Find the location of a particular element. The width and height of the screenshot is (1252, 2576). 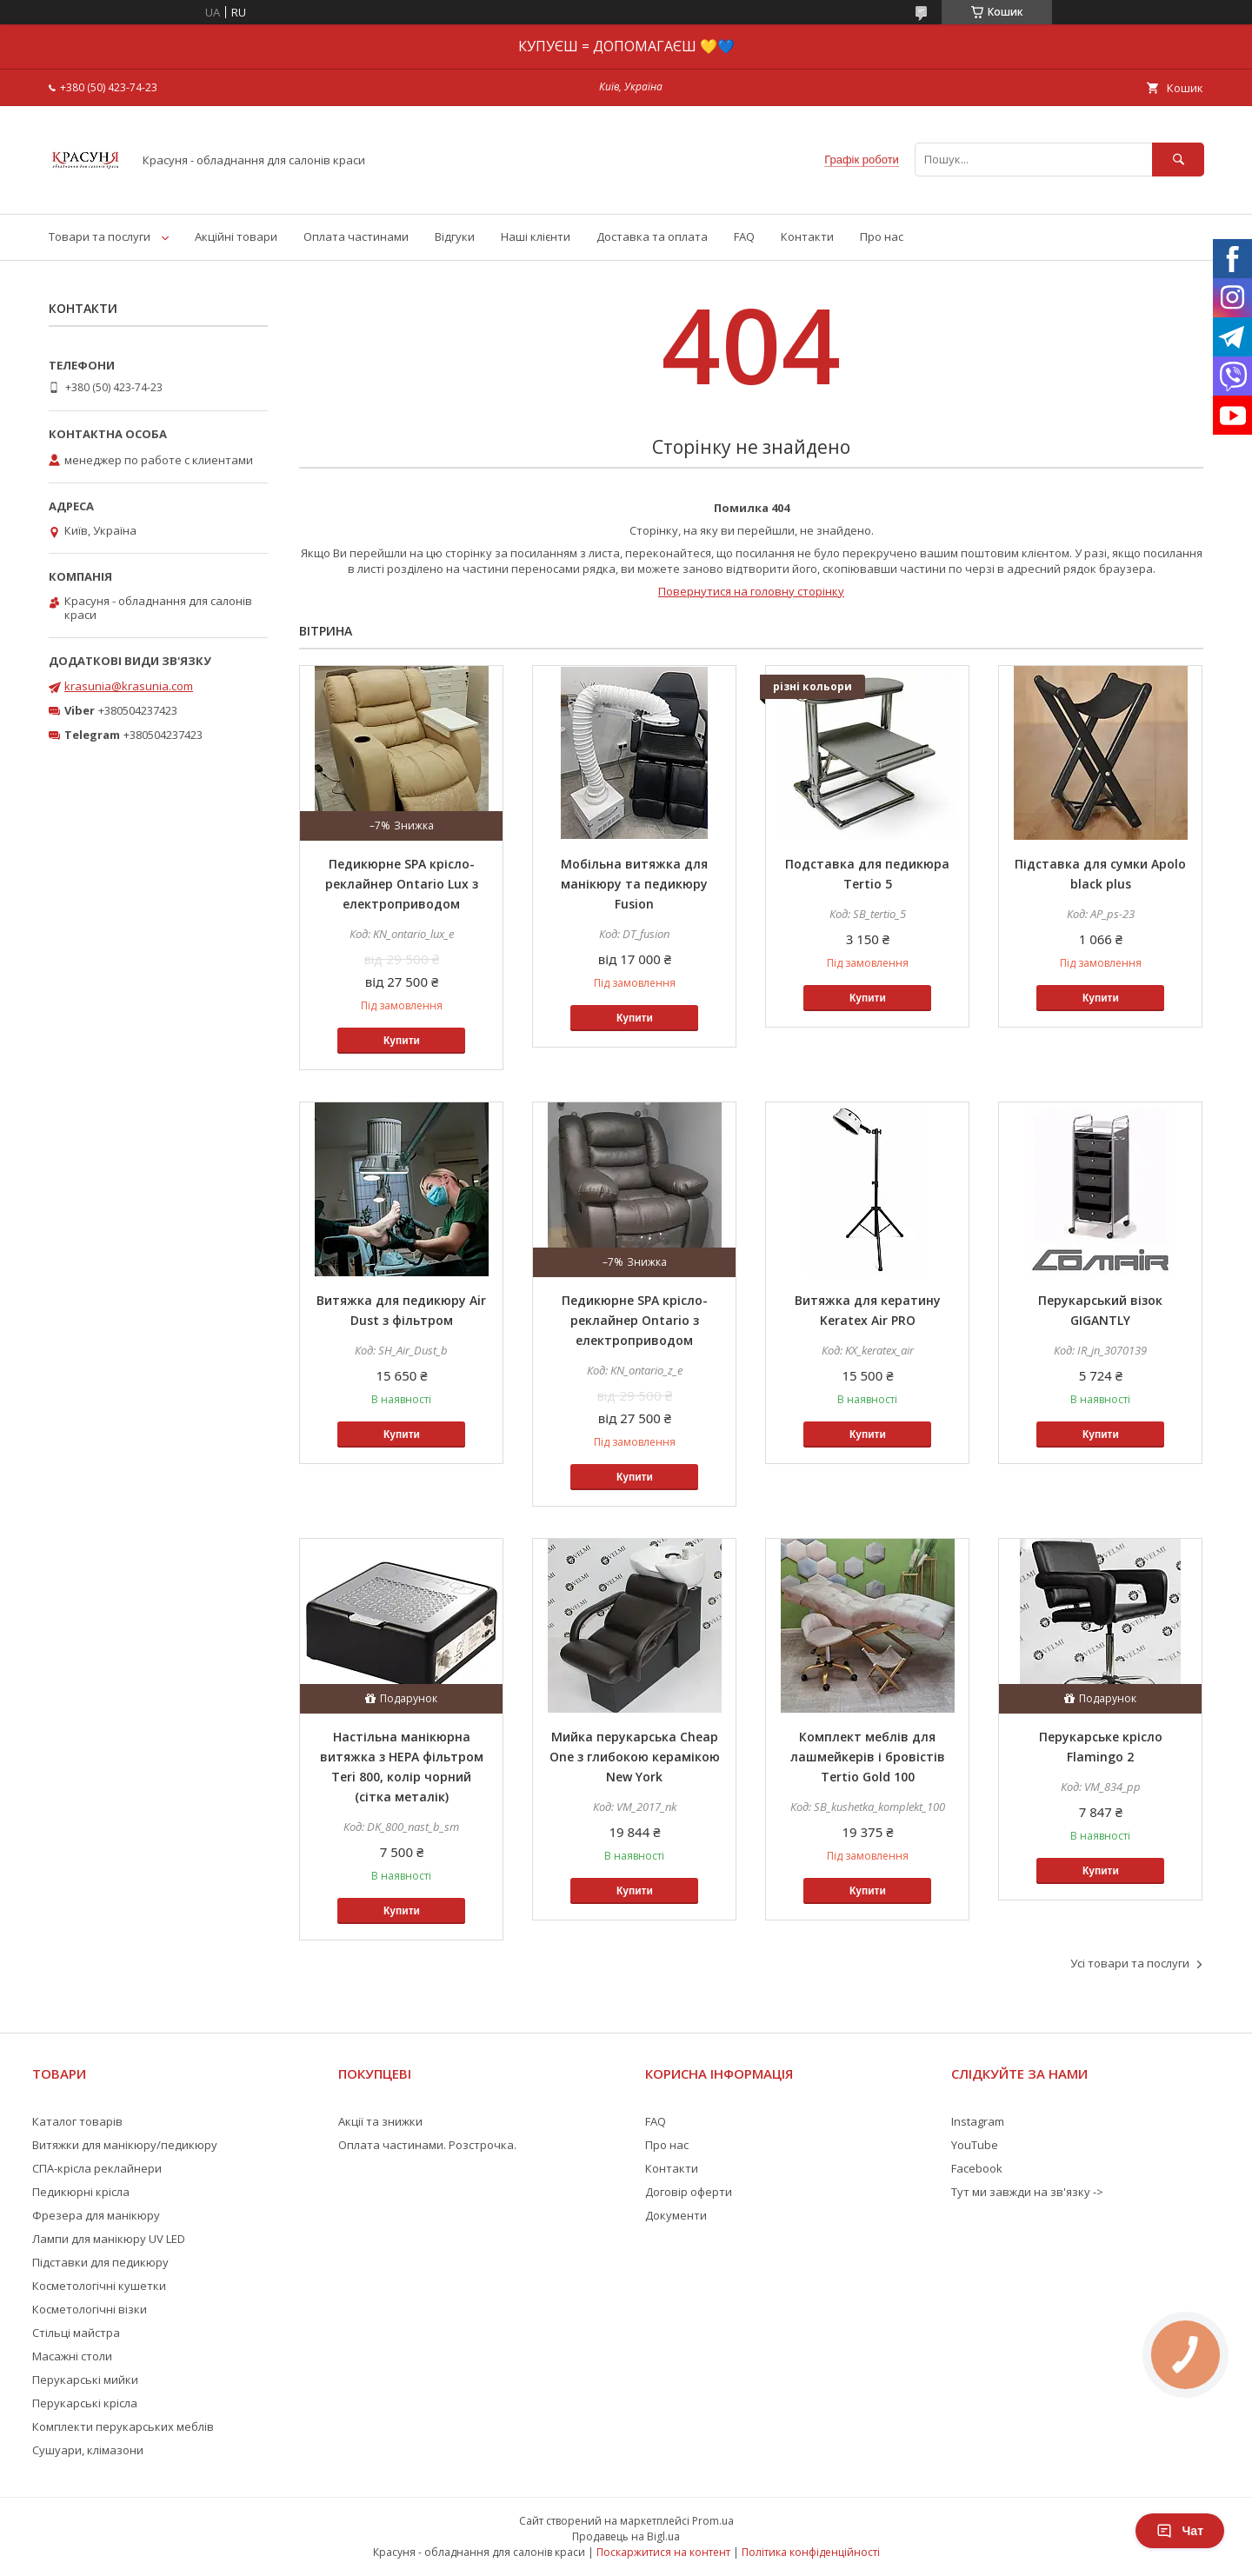

Facebook is located at coordinates (976, 2168).